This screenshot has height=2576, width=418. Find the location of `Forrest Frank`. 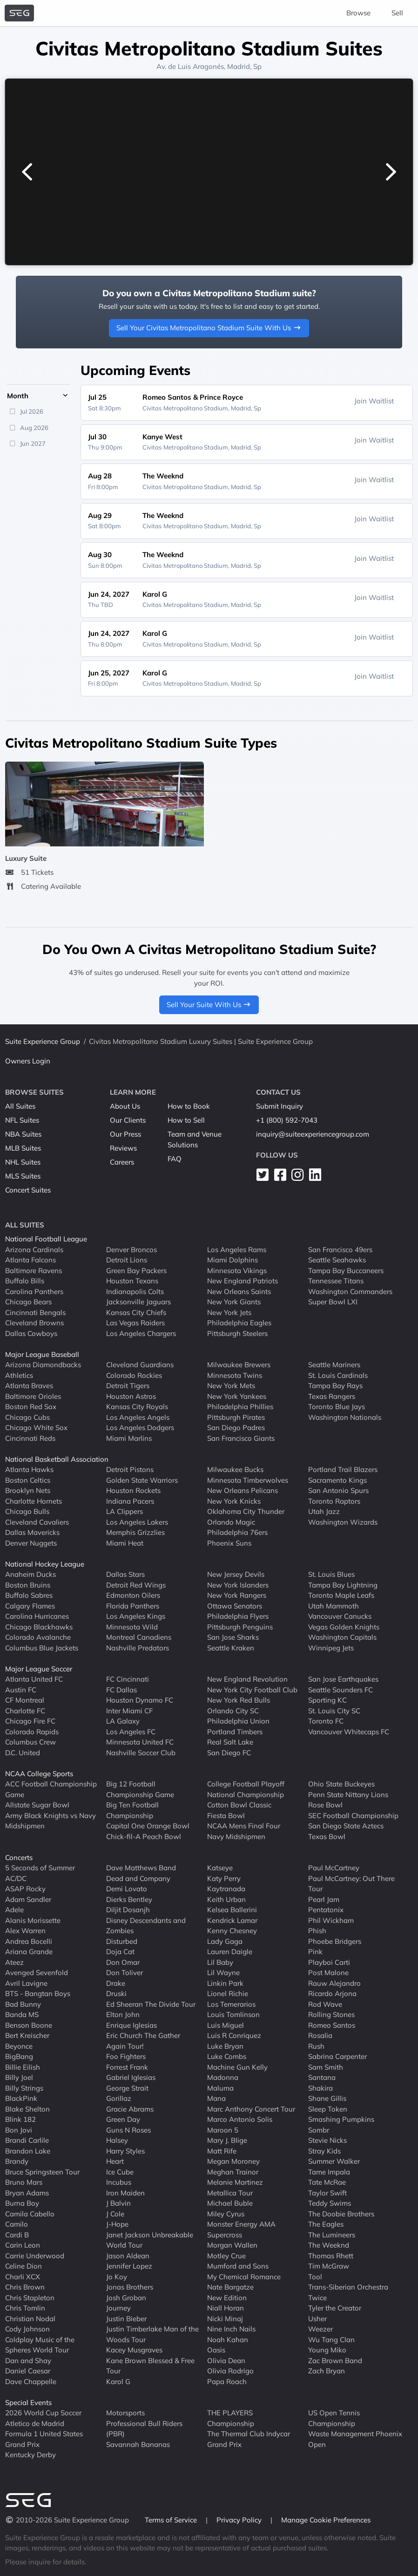

Forrest Frank is located at coordinates (127, 2067).